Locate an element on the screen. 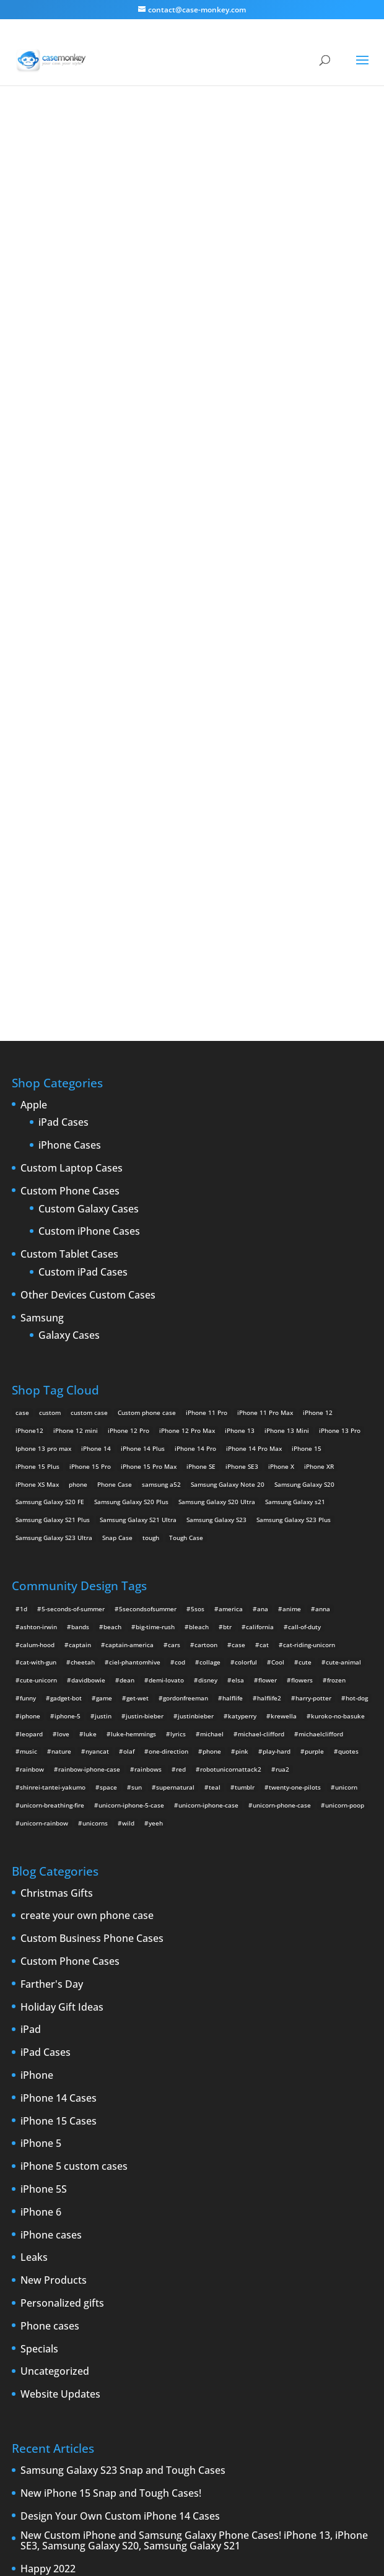  wild [wild (3 items)] is located at coordinates (128, 1426).